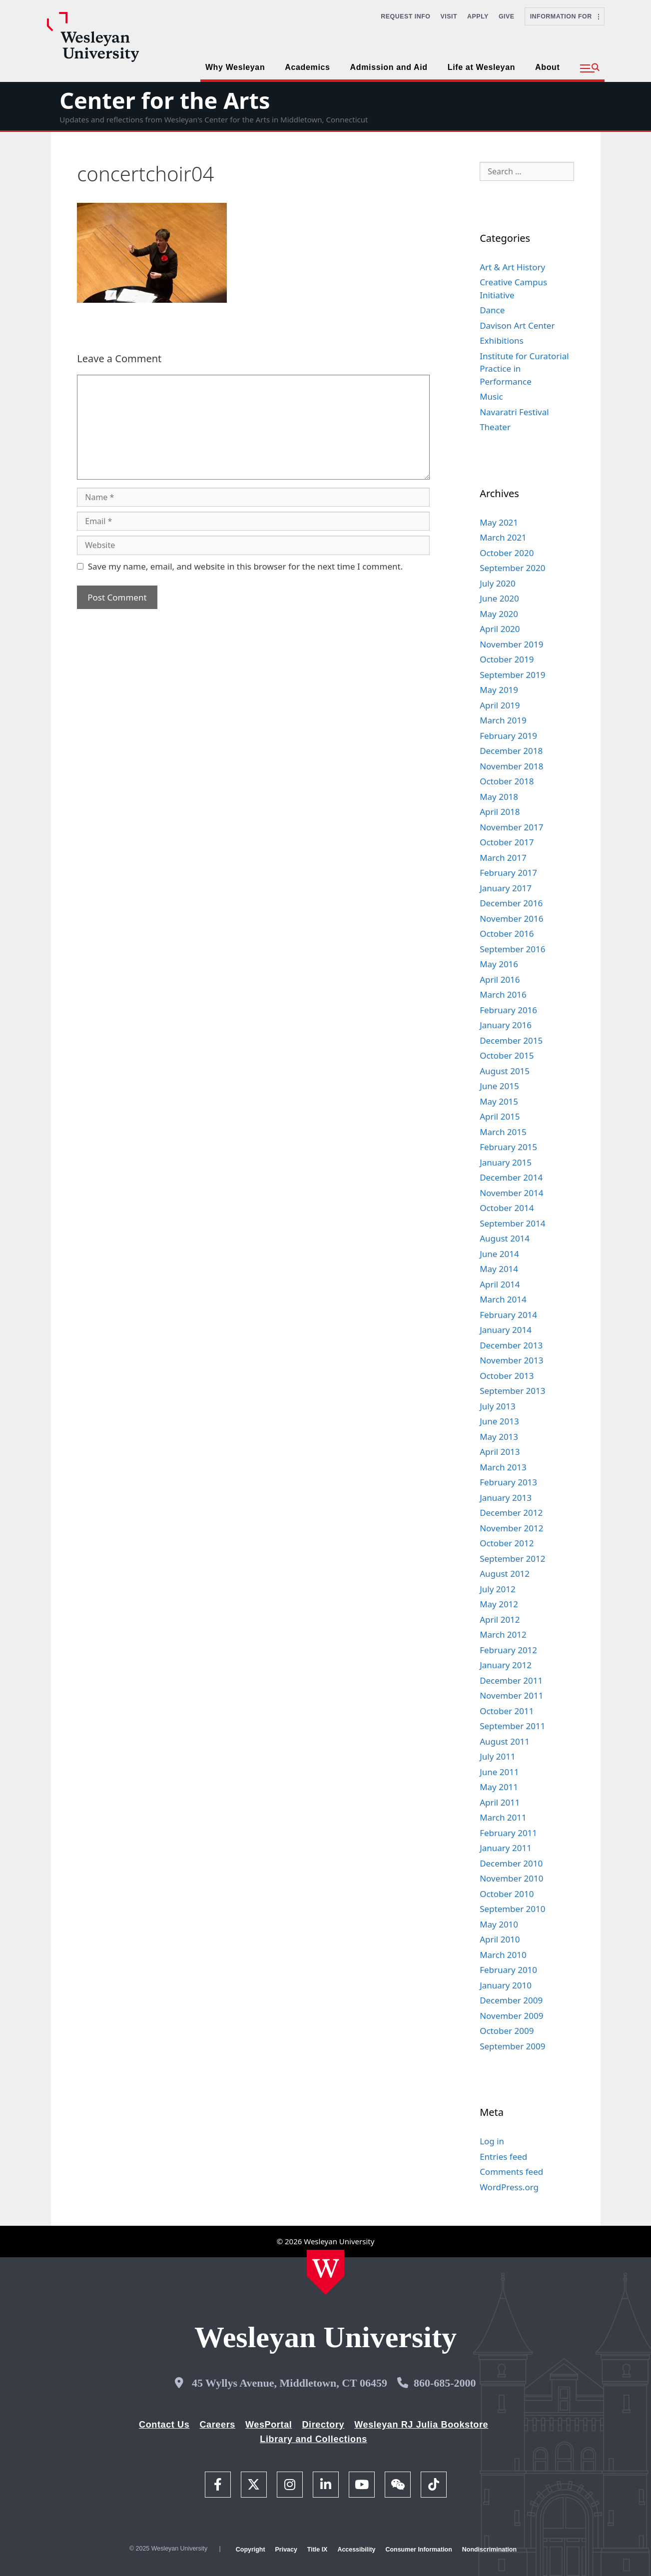 Image resolution: width=651 pixels, height=2576 pixels. What do you see at coordinates (503, 2156) in the screenshot?
I see `Entries feed` at bounding box center [503, 2156].